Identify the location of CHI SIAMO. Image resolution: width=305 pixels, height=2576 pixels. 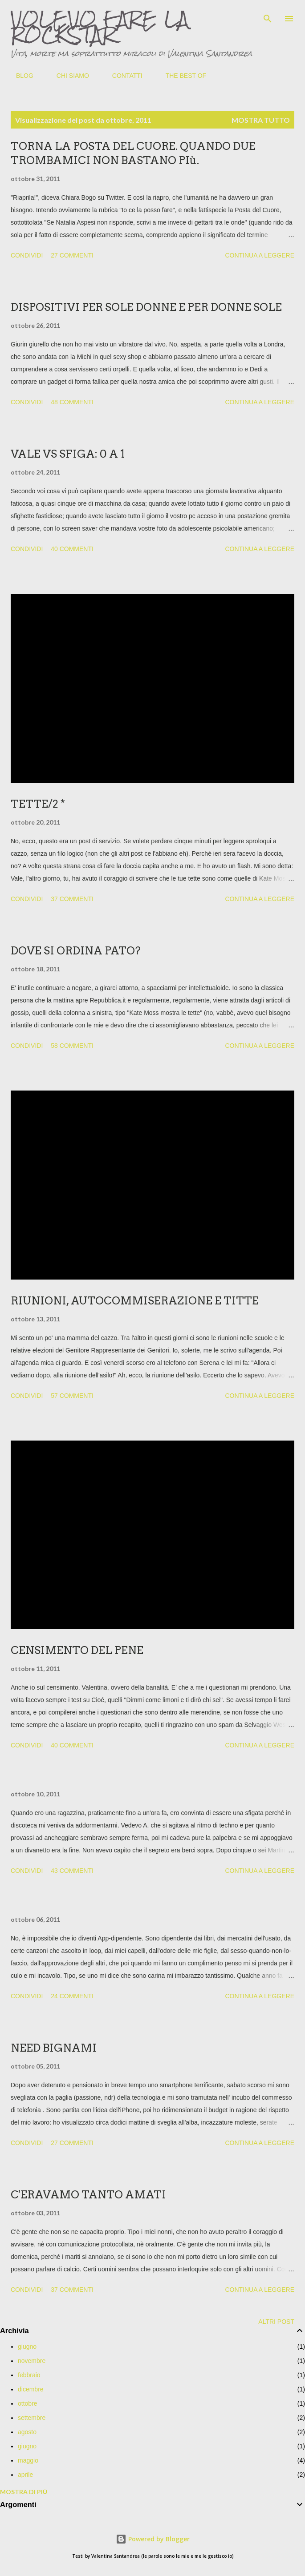
(67, 75).